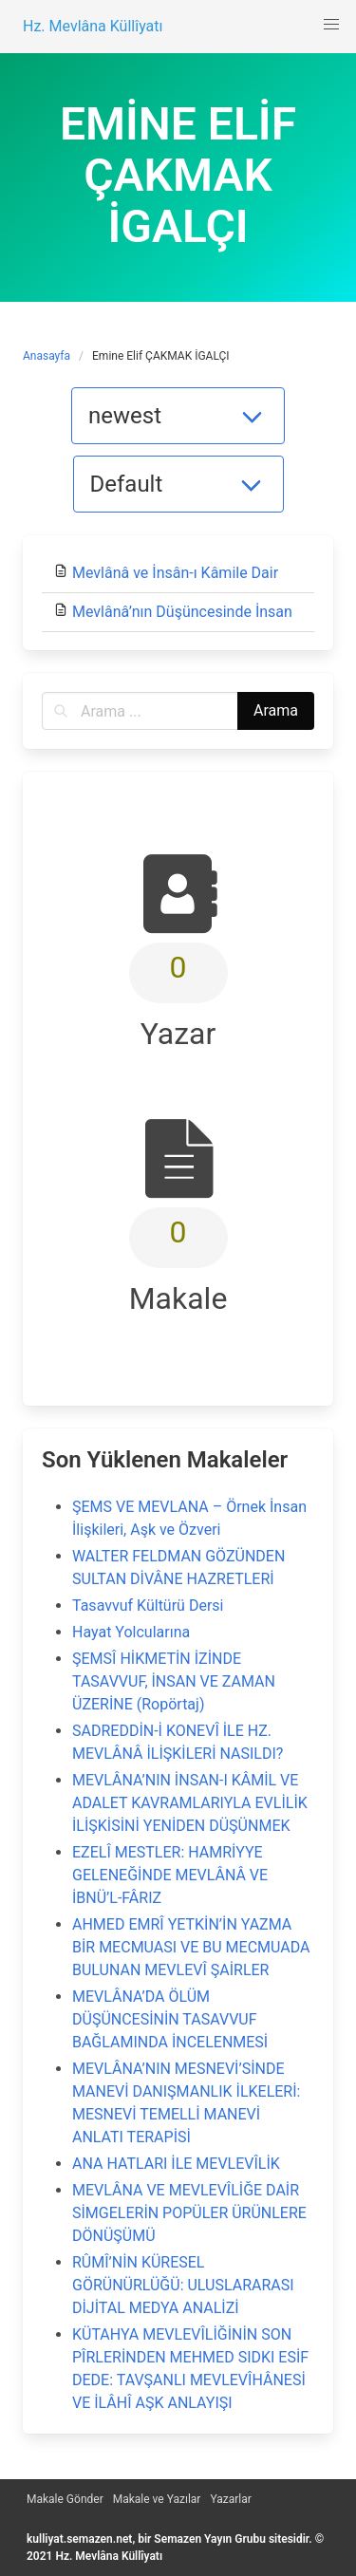 The image size is (356, 2576). What do you see at coordinates (173, 1681) in the screenshot?
I see `ŞEMSÎ HİKMETİN İZİNDE TASAVVUF, İNSAN VE ZAMAN ÜZERİNE (Ropörtaj)` at bounding box center [173, 1681].